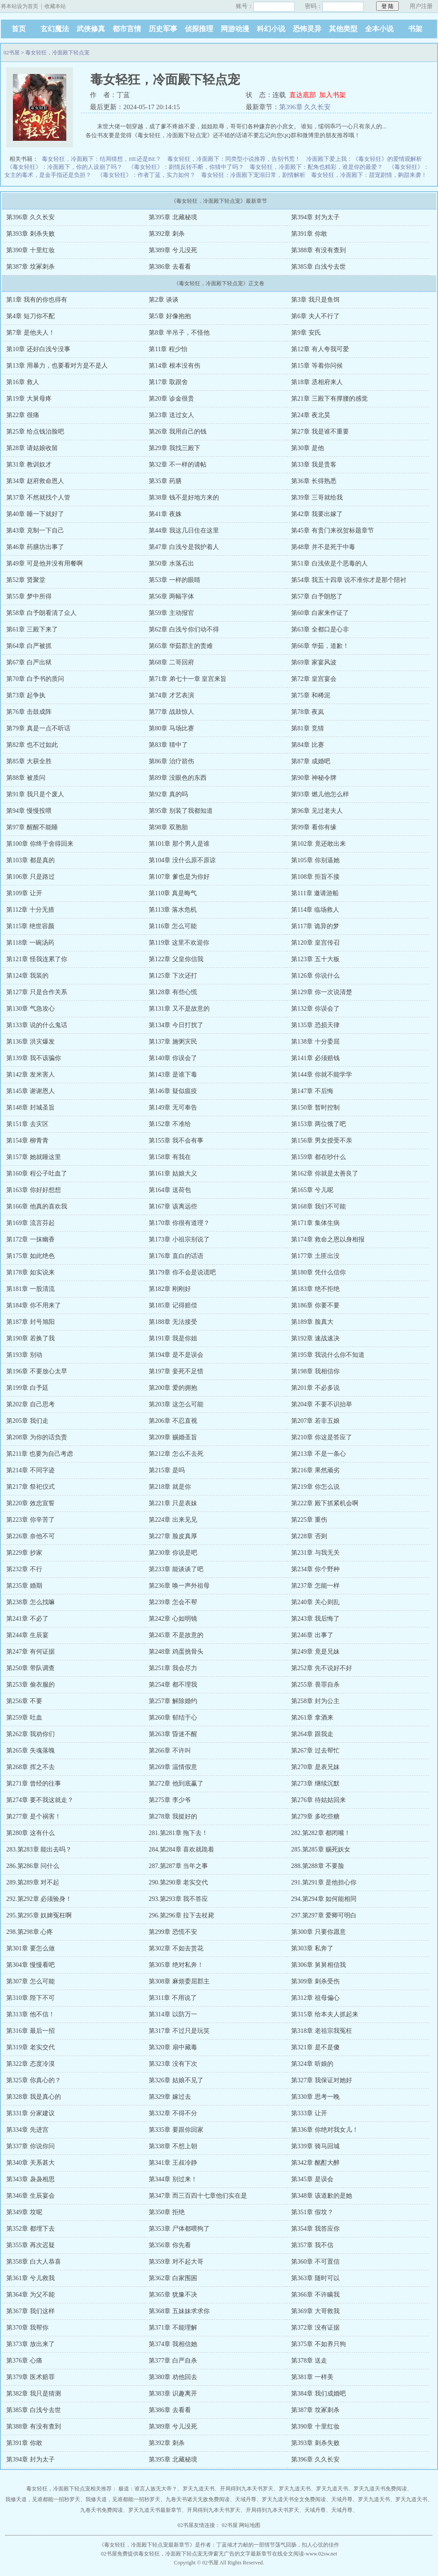 The width and height of the screenshot is (438, 2576). I want to click on 第187章 封号旭阳, so click(30, 1322).